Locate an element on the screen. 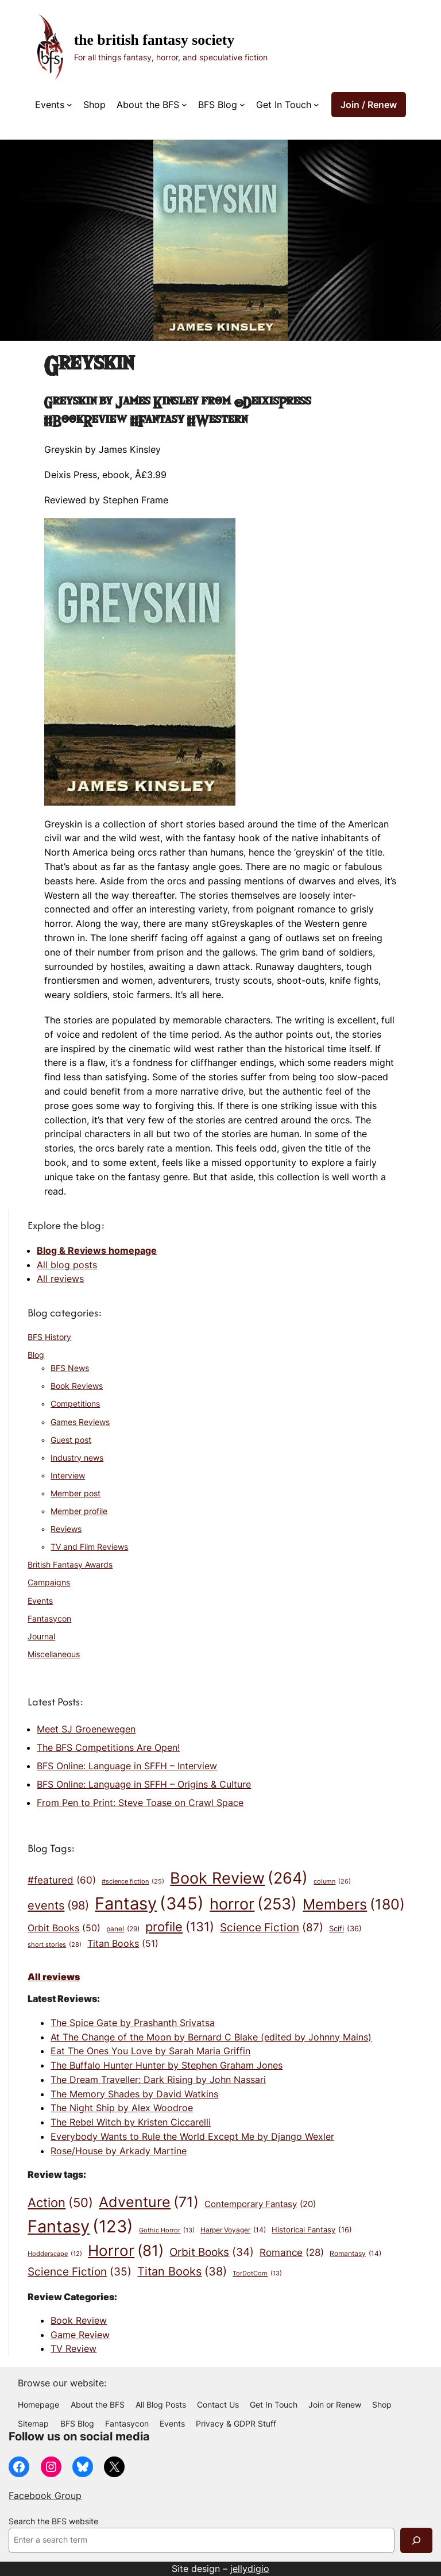 This screenshot has height=2576, width=441. Members [Members (180 items)] is located at coordinates (354, 1904).